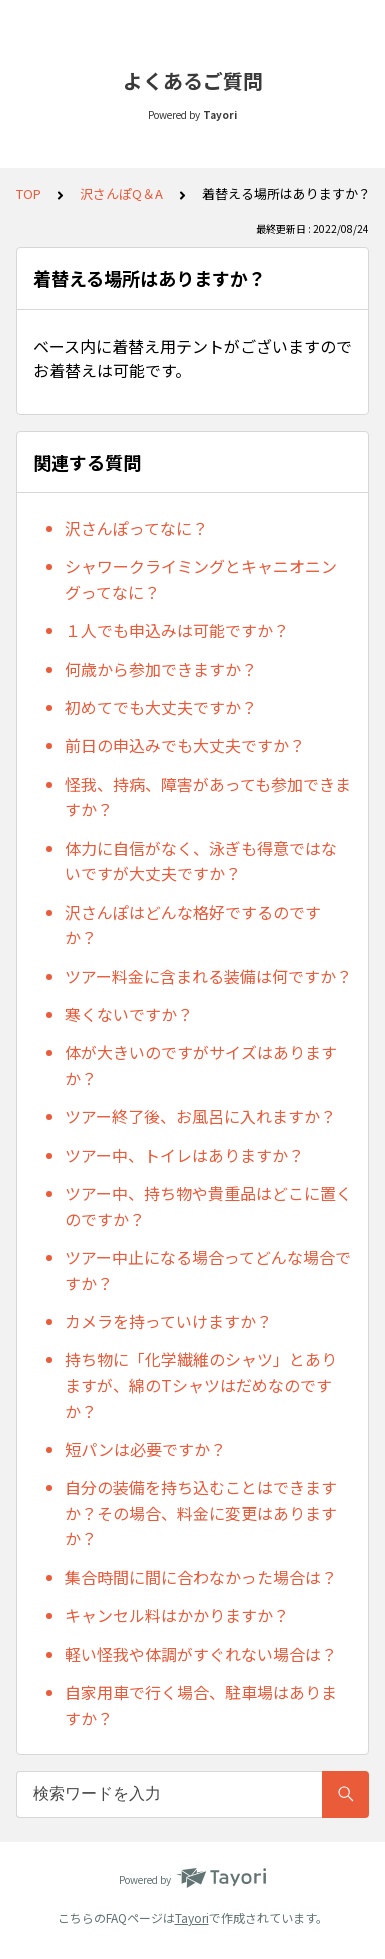 This screenshot has height=1959, width=385. I want to click on 短パンは必要ですか？, so click(145, 1449).